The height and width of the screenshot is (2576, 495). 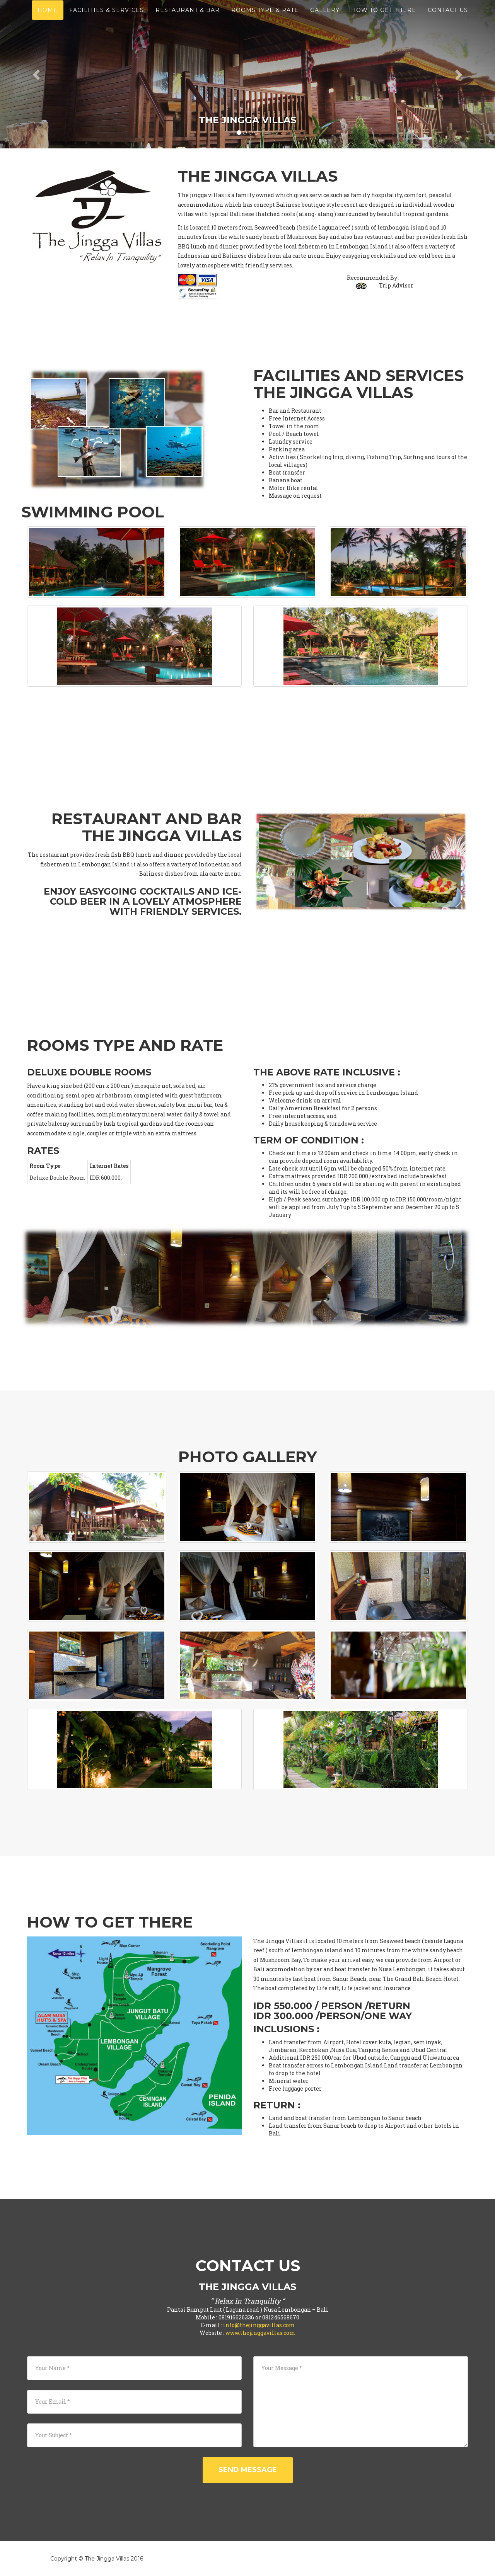 What do you see at coordinates (259, 2325) in the screenshot?
I see `info@thejinggavillas.com` at bounding box center [259, 2325].